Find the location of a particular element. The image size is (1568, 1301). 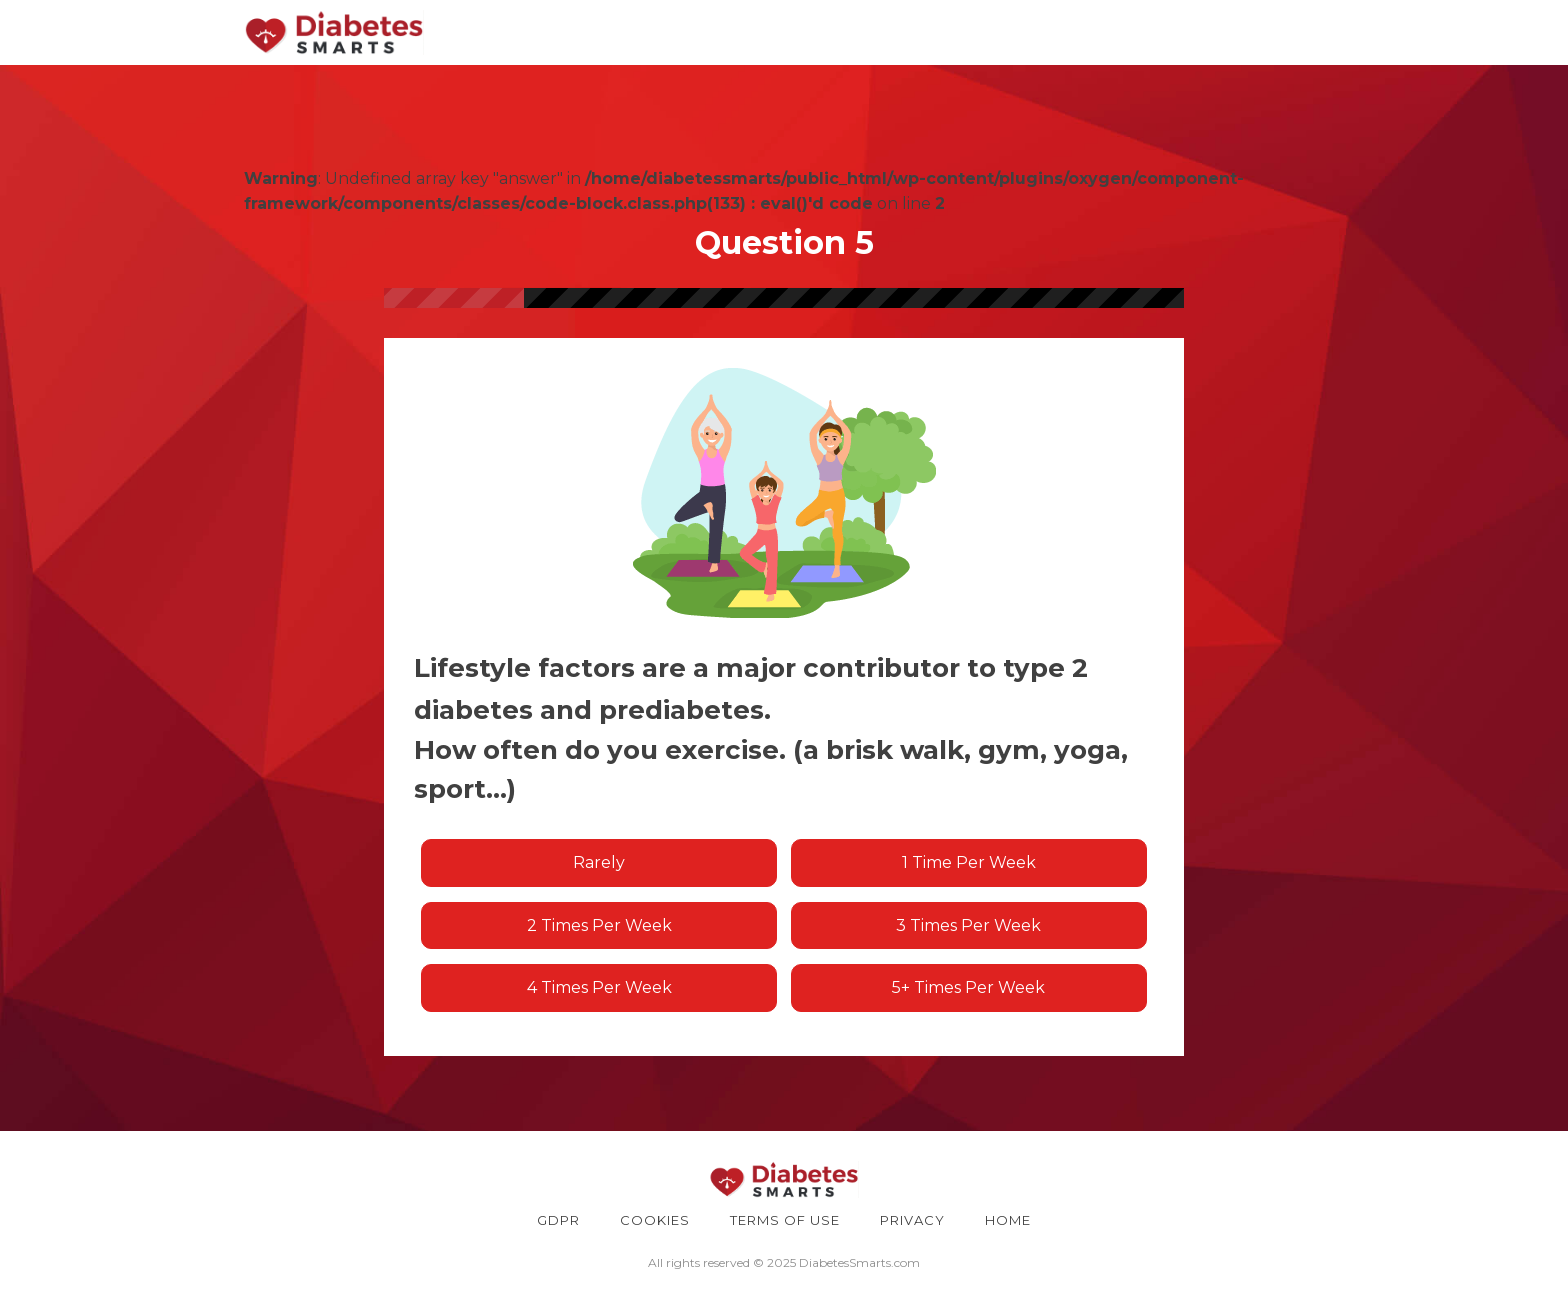

PRIVACY is located at coordinates (912, 1220).